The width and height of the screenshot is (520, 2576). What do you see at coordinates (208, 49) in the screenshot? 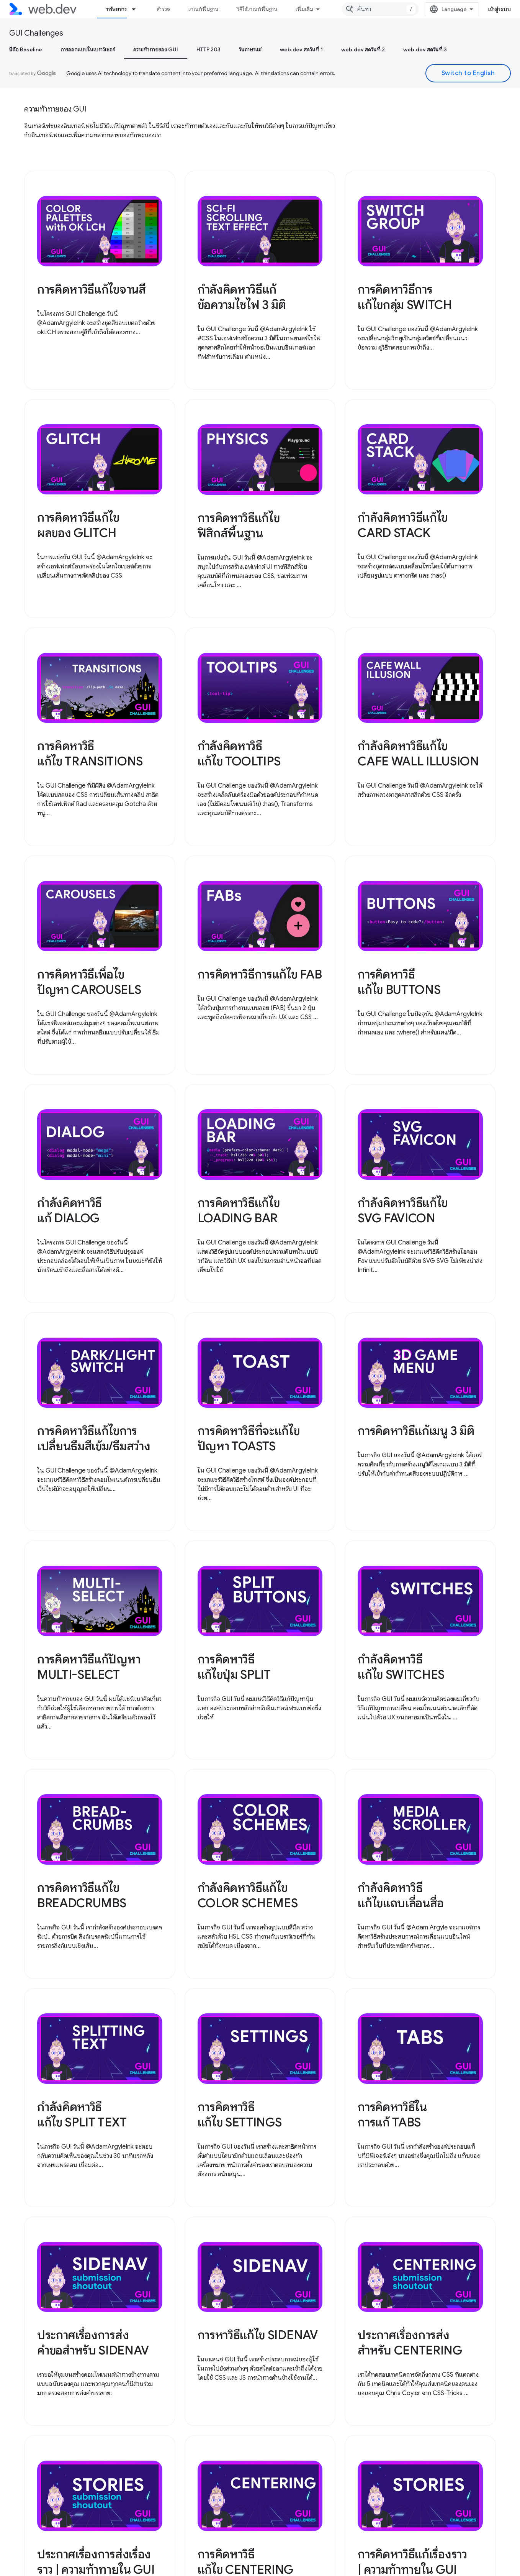
I see `HTTP 203` at bounding box center [208, 49].